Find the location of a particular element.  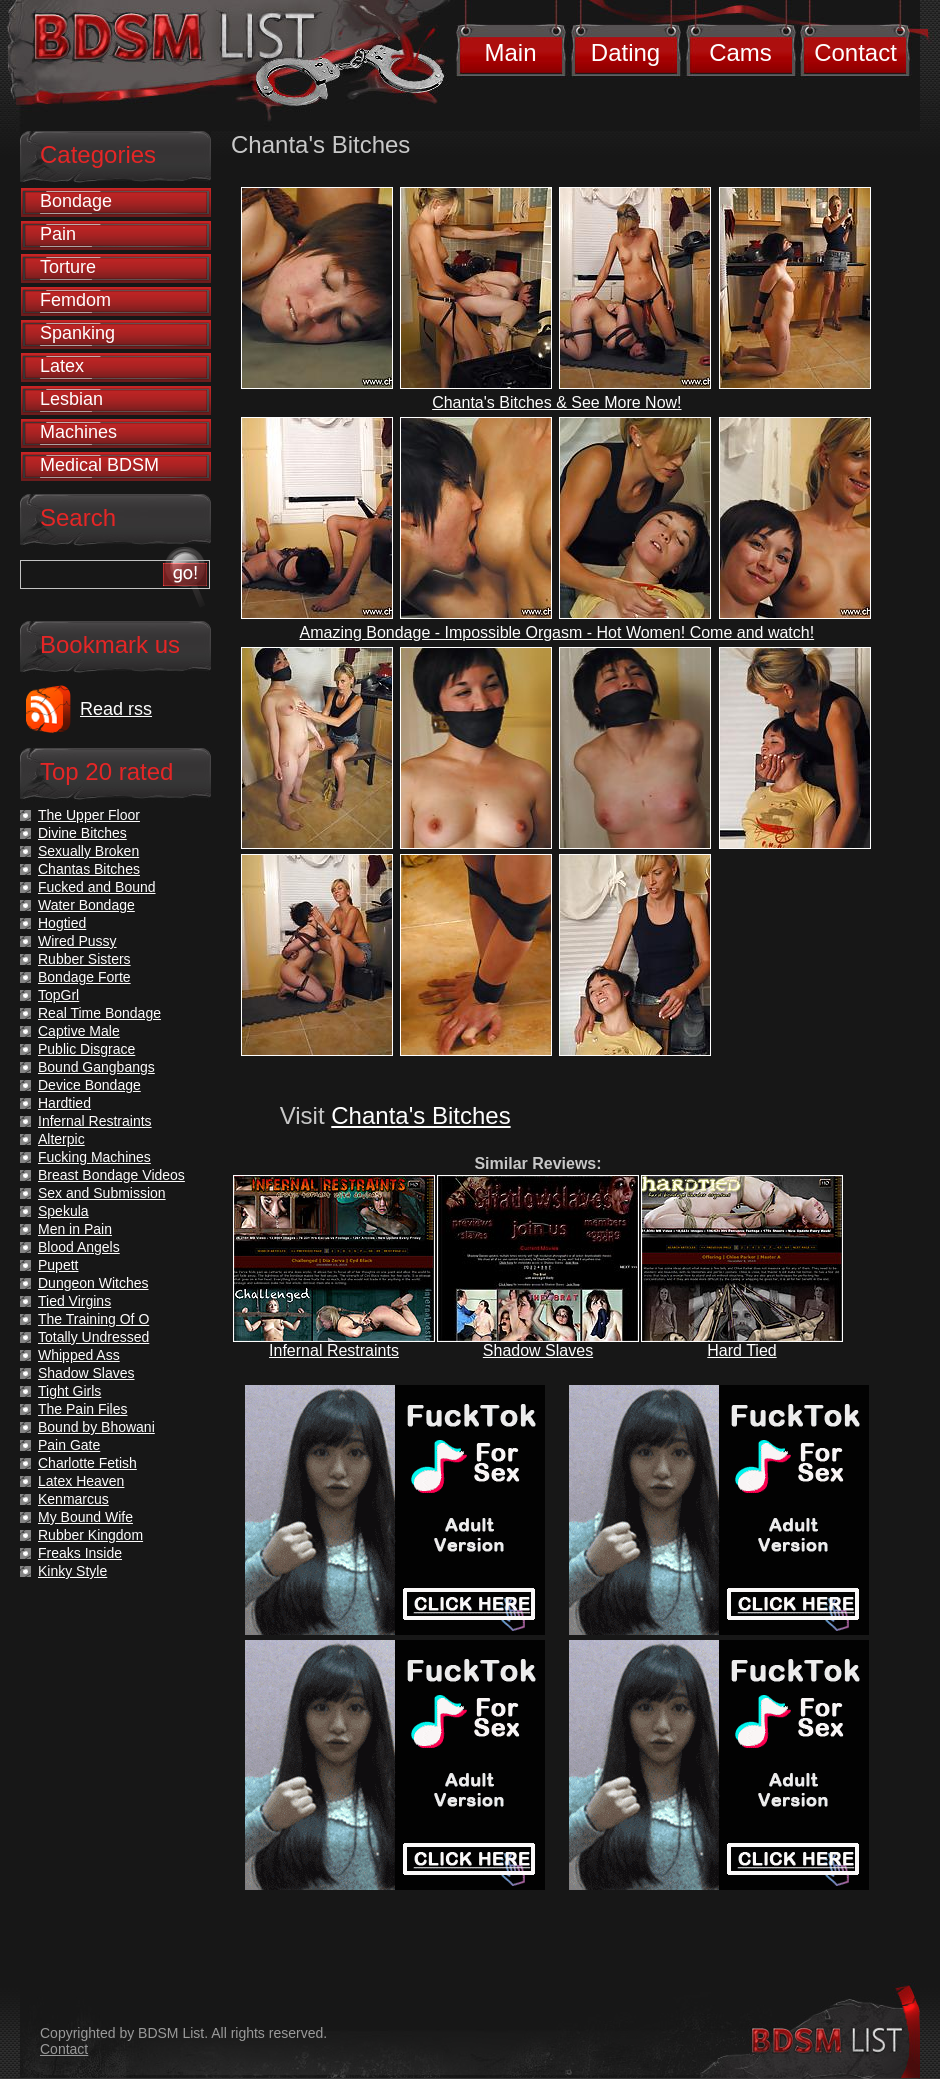

Alterpic is located at coordinates (61, 1139).